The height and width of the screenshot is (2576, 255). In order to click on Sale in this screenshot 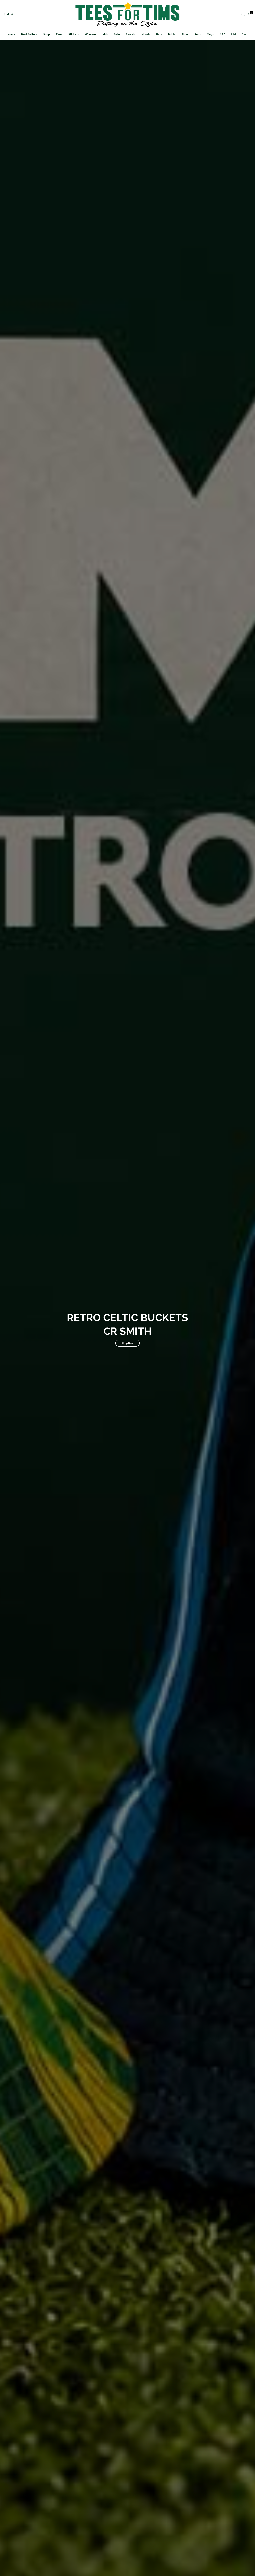, I will do `click(117, 34)`.